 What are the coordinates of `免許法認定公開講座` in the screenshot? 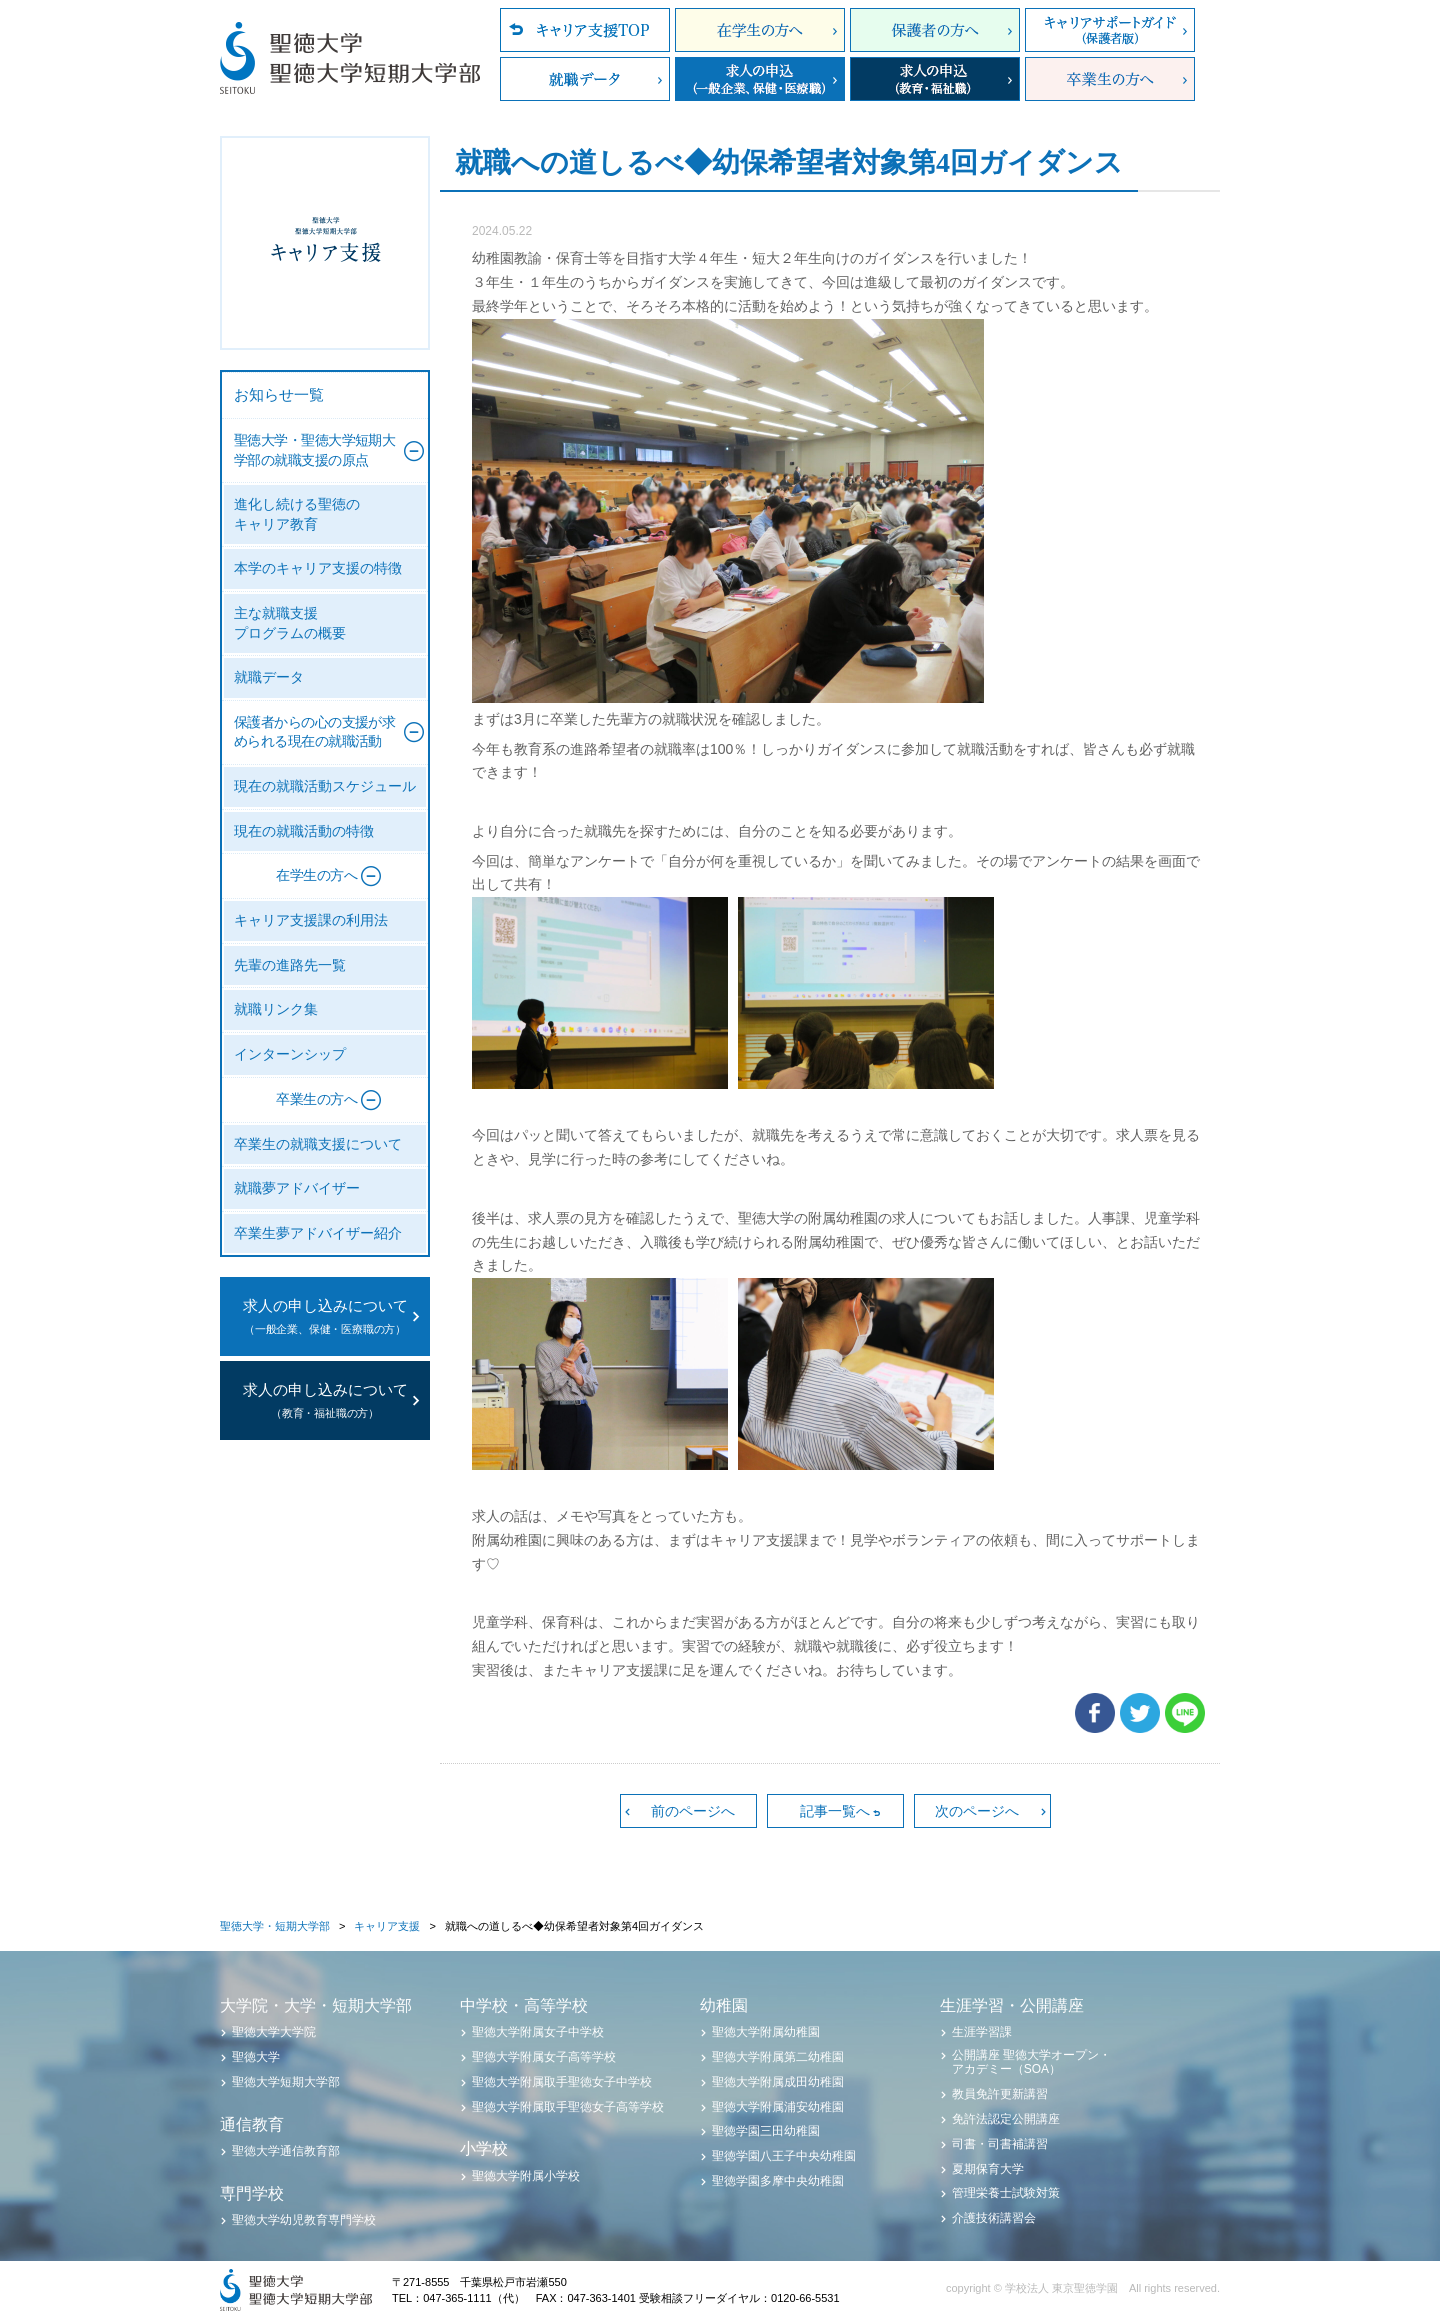 It's located at (1006, 2119).